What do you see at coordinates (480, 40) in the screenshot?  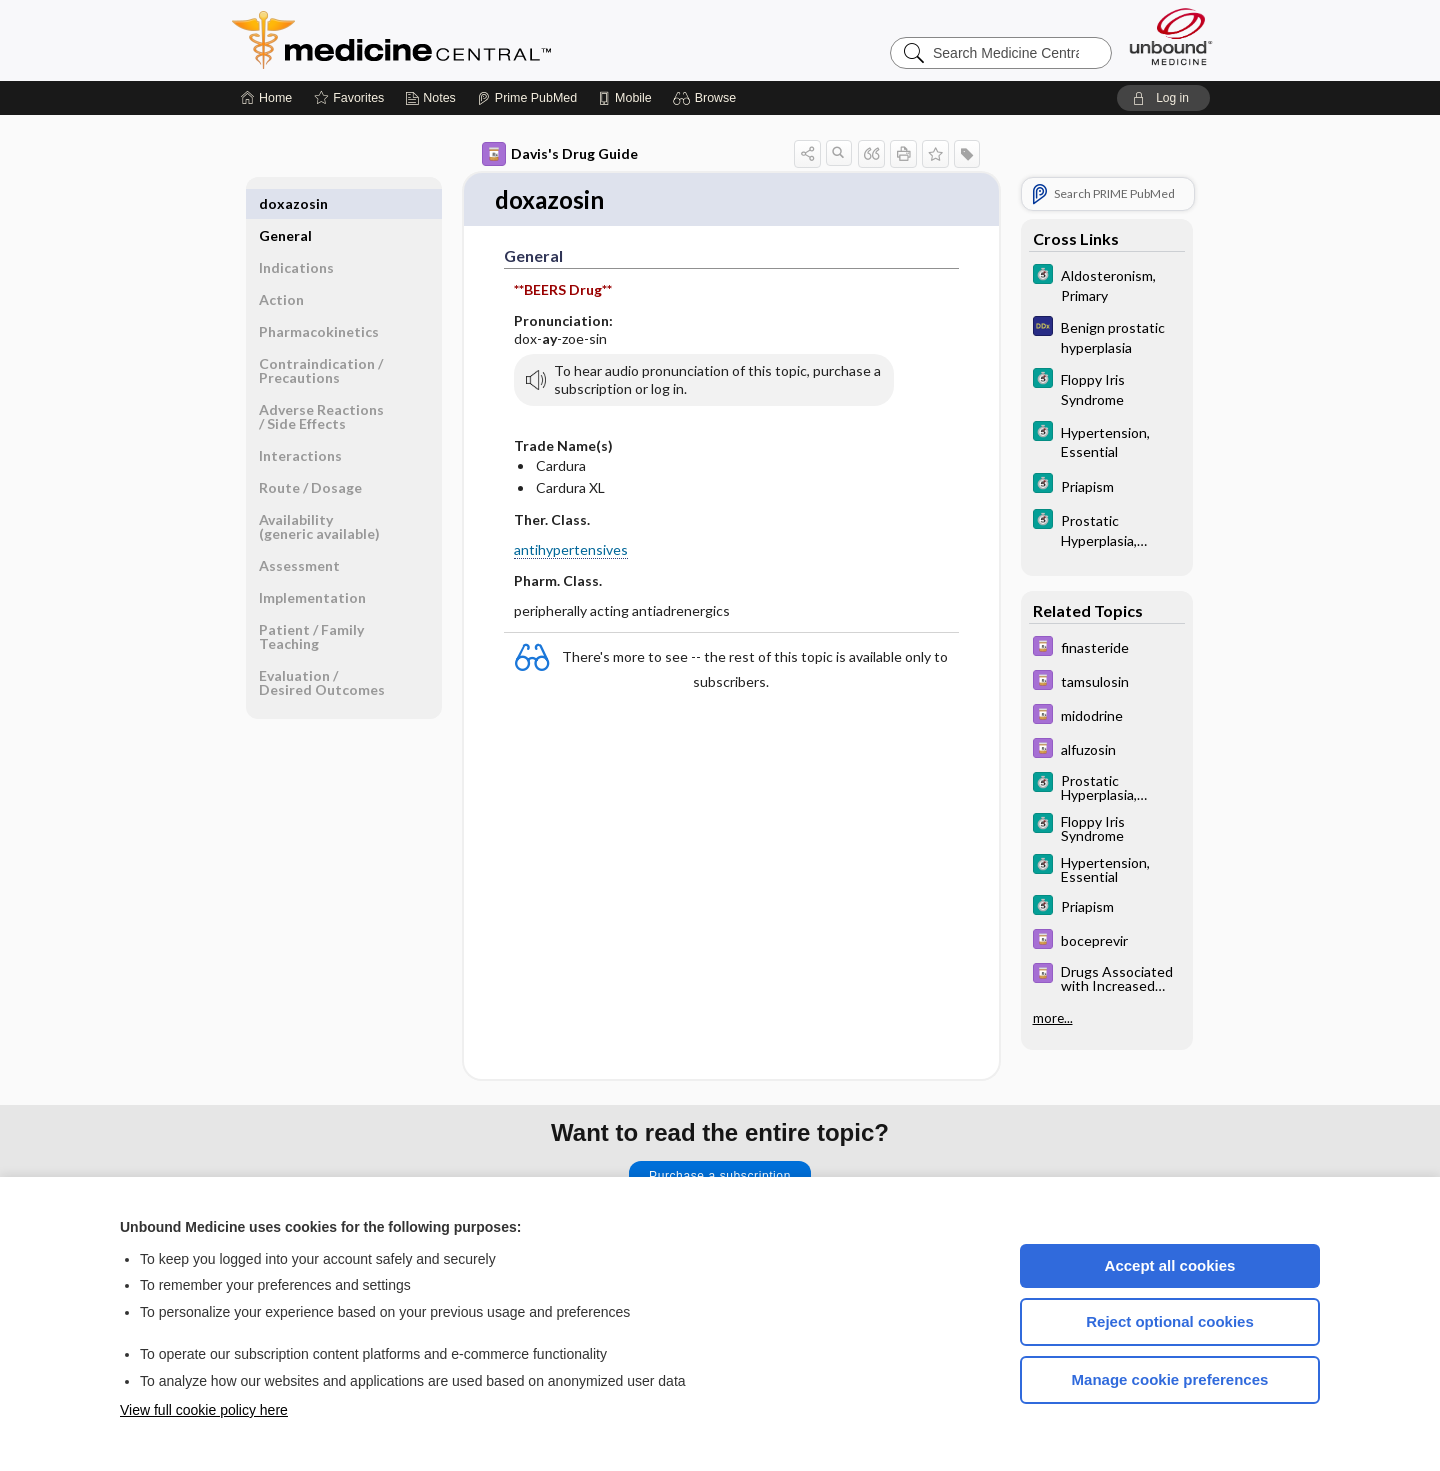 I see `Medicine Central` at bounding box center [480, 40].